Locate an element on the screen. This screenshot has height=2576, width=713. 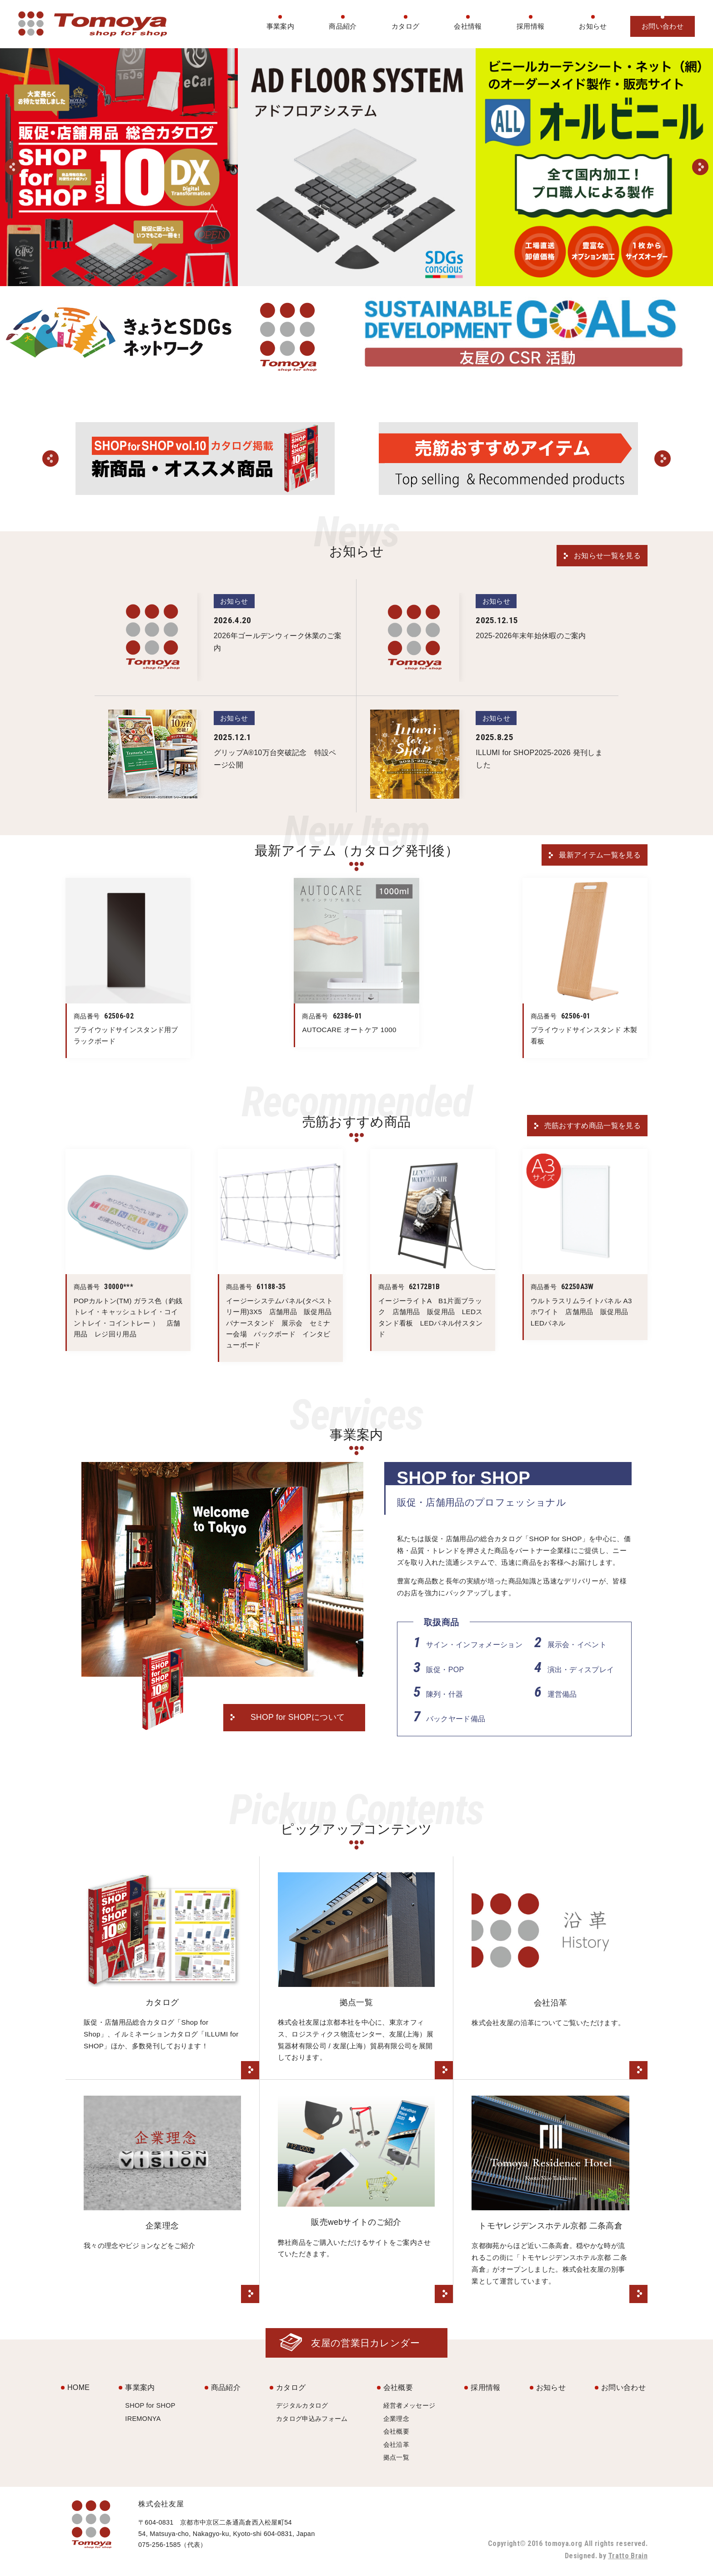
お知らせ is located at coordinates (593, 26).